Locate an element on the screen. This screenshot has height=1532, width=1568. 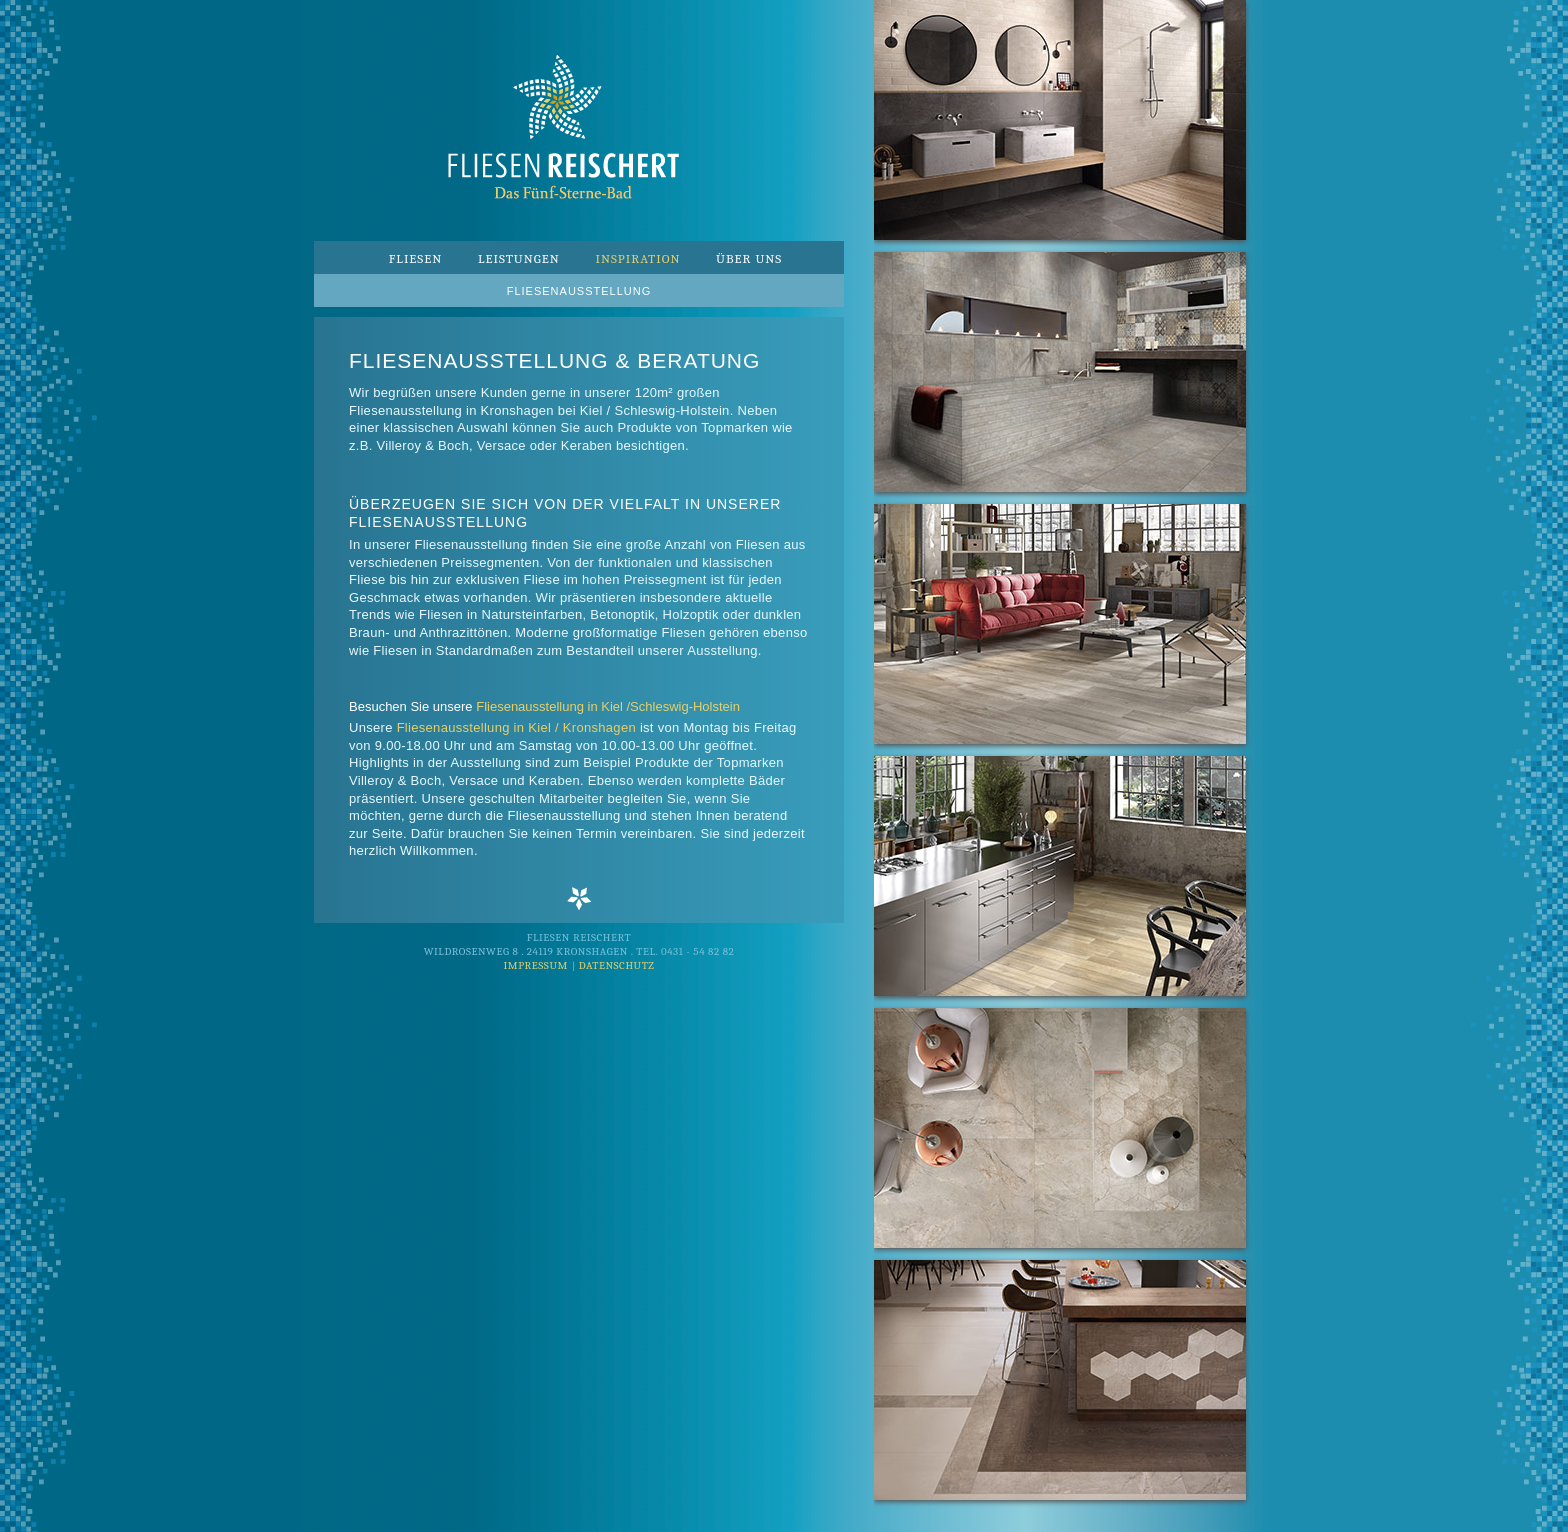
Datenschutz is located at coordinates (617, 965).